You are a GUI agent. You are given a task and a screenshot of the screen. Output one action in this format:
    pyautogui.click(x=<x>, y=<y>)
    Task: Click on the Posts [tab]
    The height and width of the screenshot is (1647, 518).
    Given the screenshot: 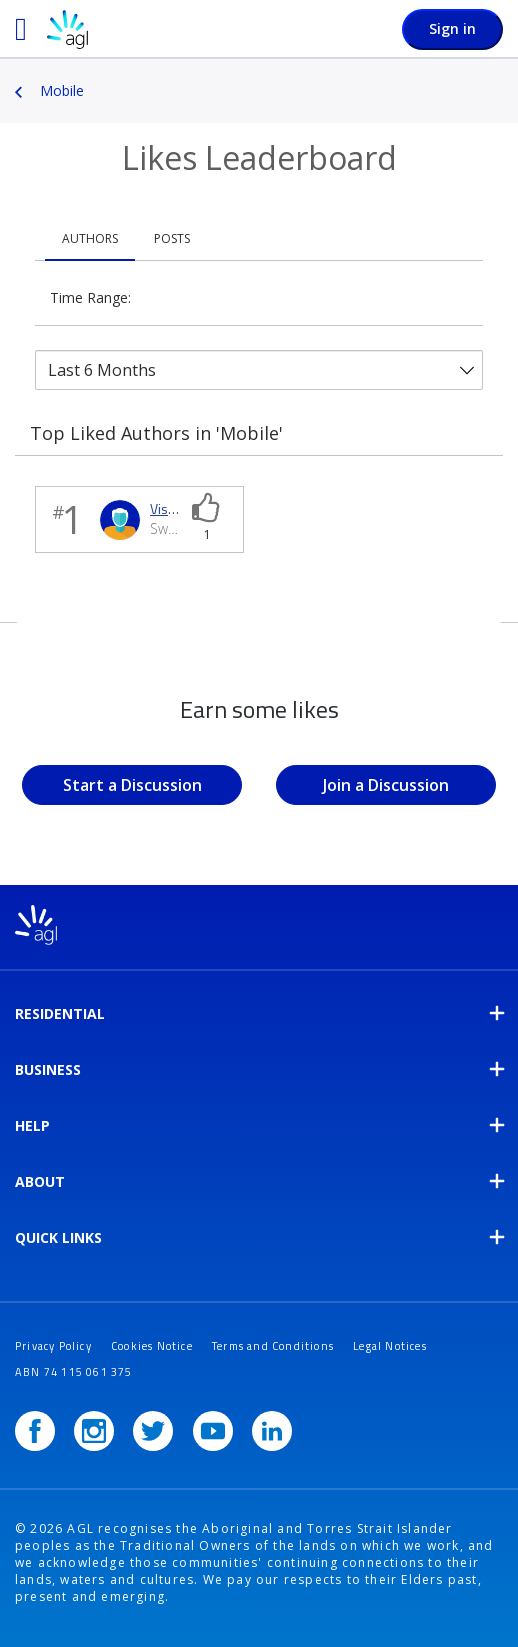 What is the action you would take?
    pyautogui.click(x=172, y=238)
    